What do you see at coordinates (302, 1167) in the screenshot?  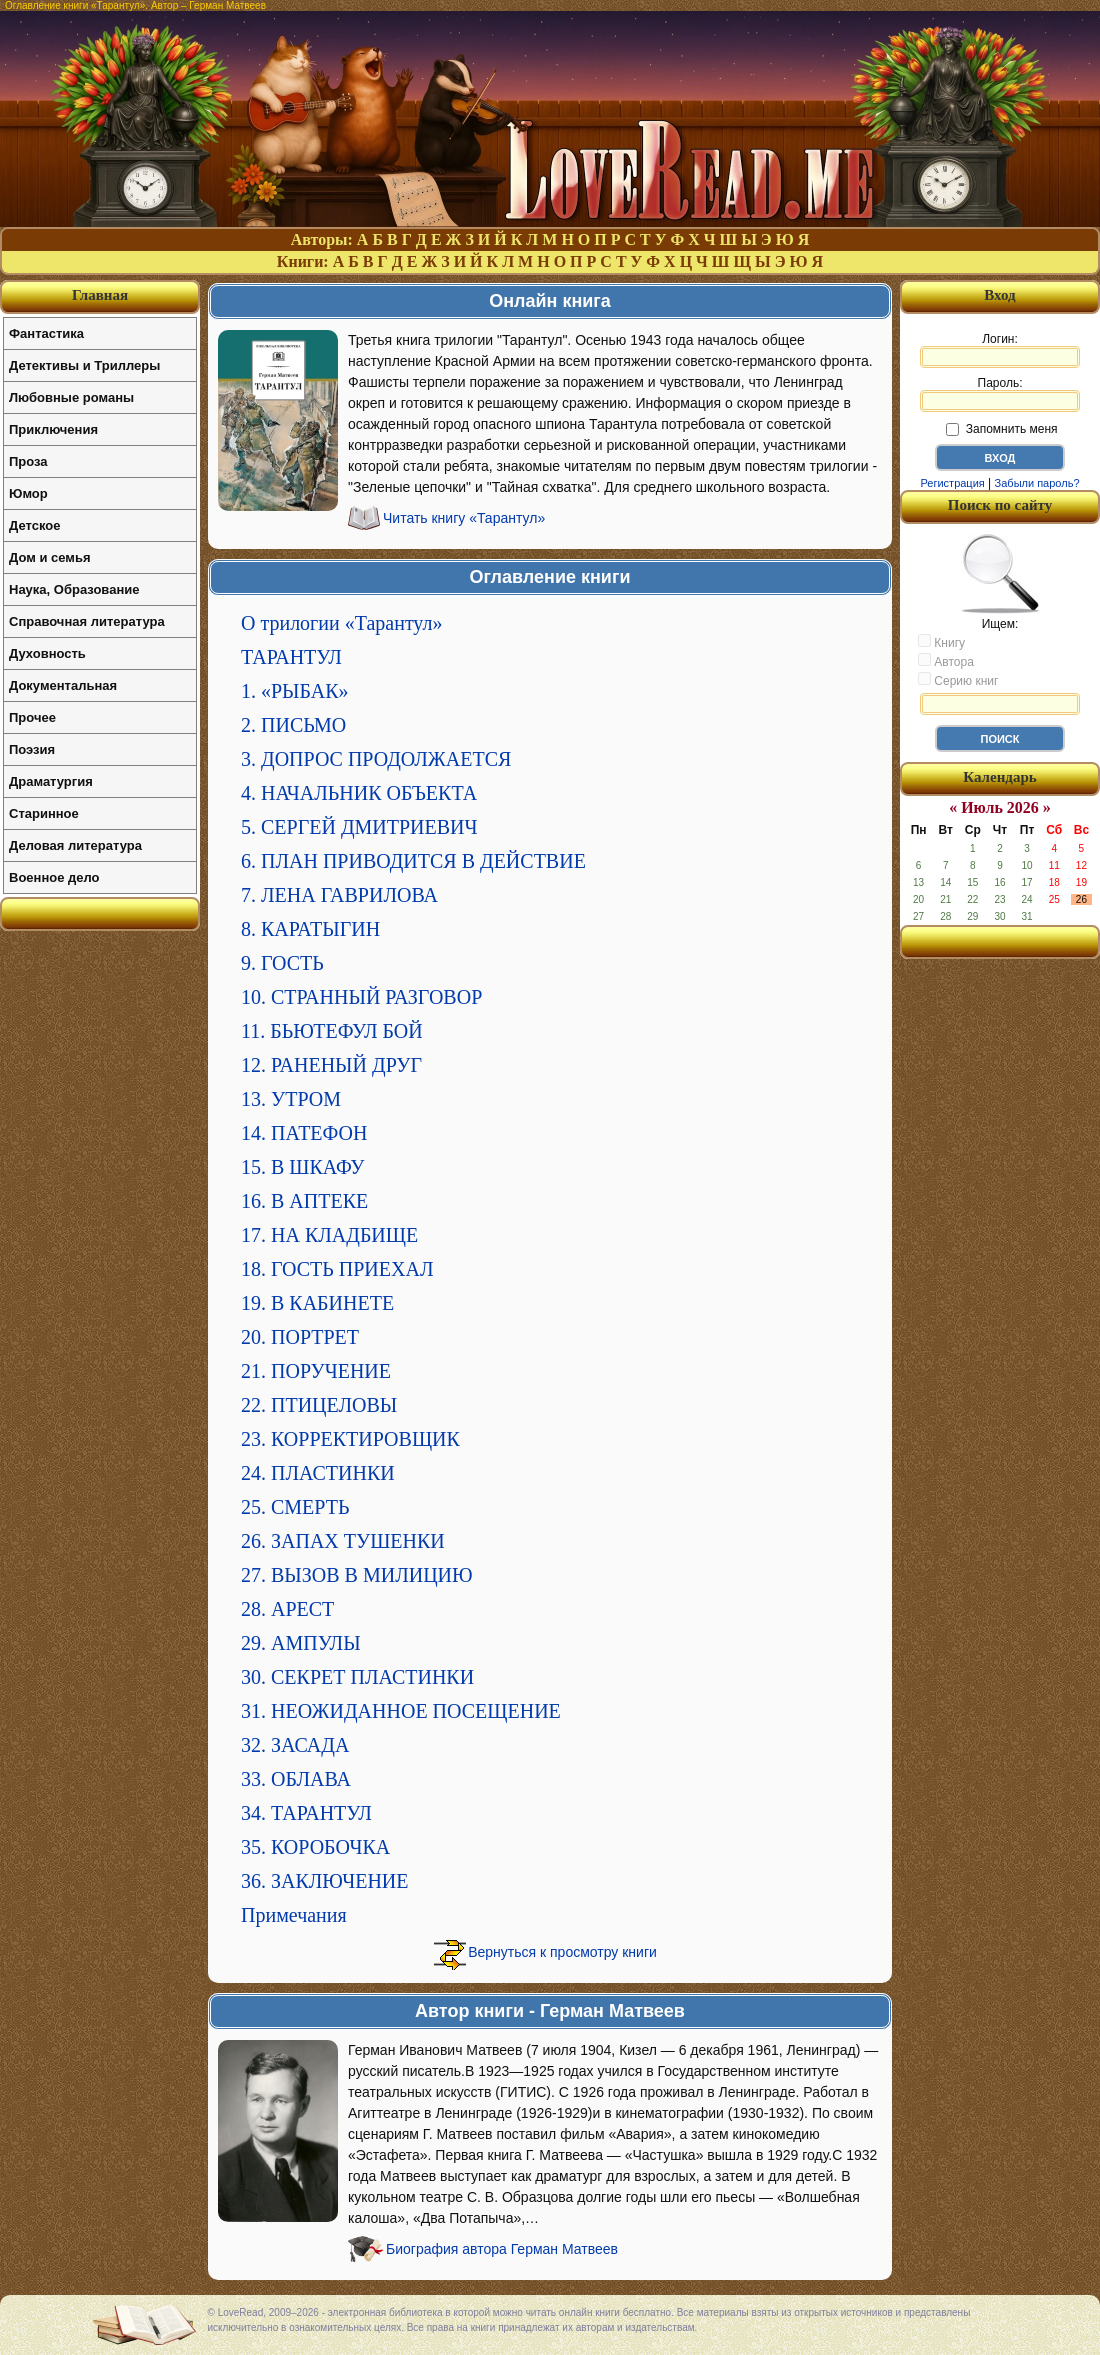 I see `15. В ШКАФУ` at bounding box center [302, 1167].